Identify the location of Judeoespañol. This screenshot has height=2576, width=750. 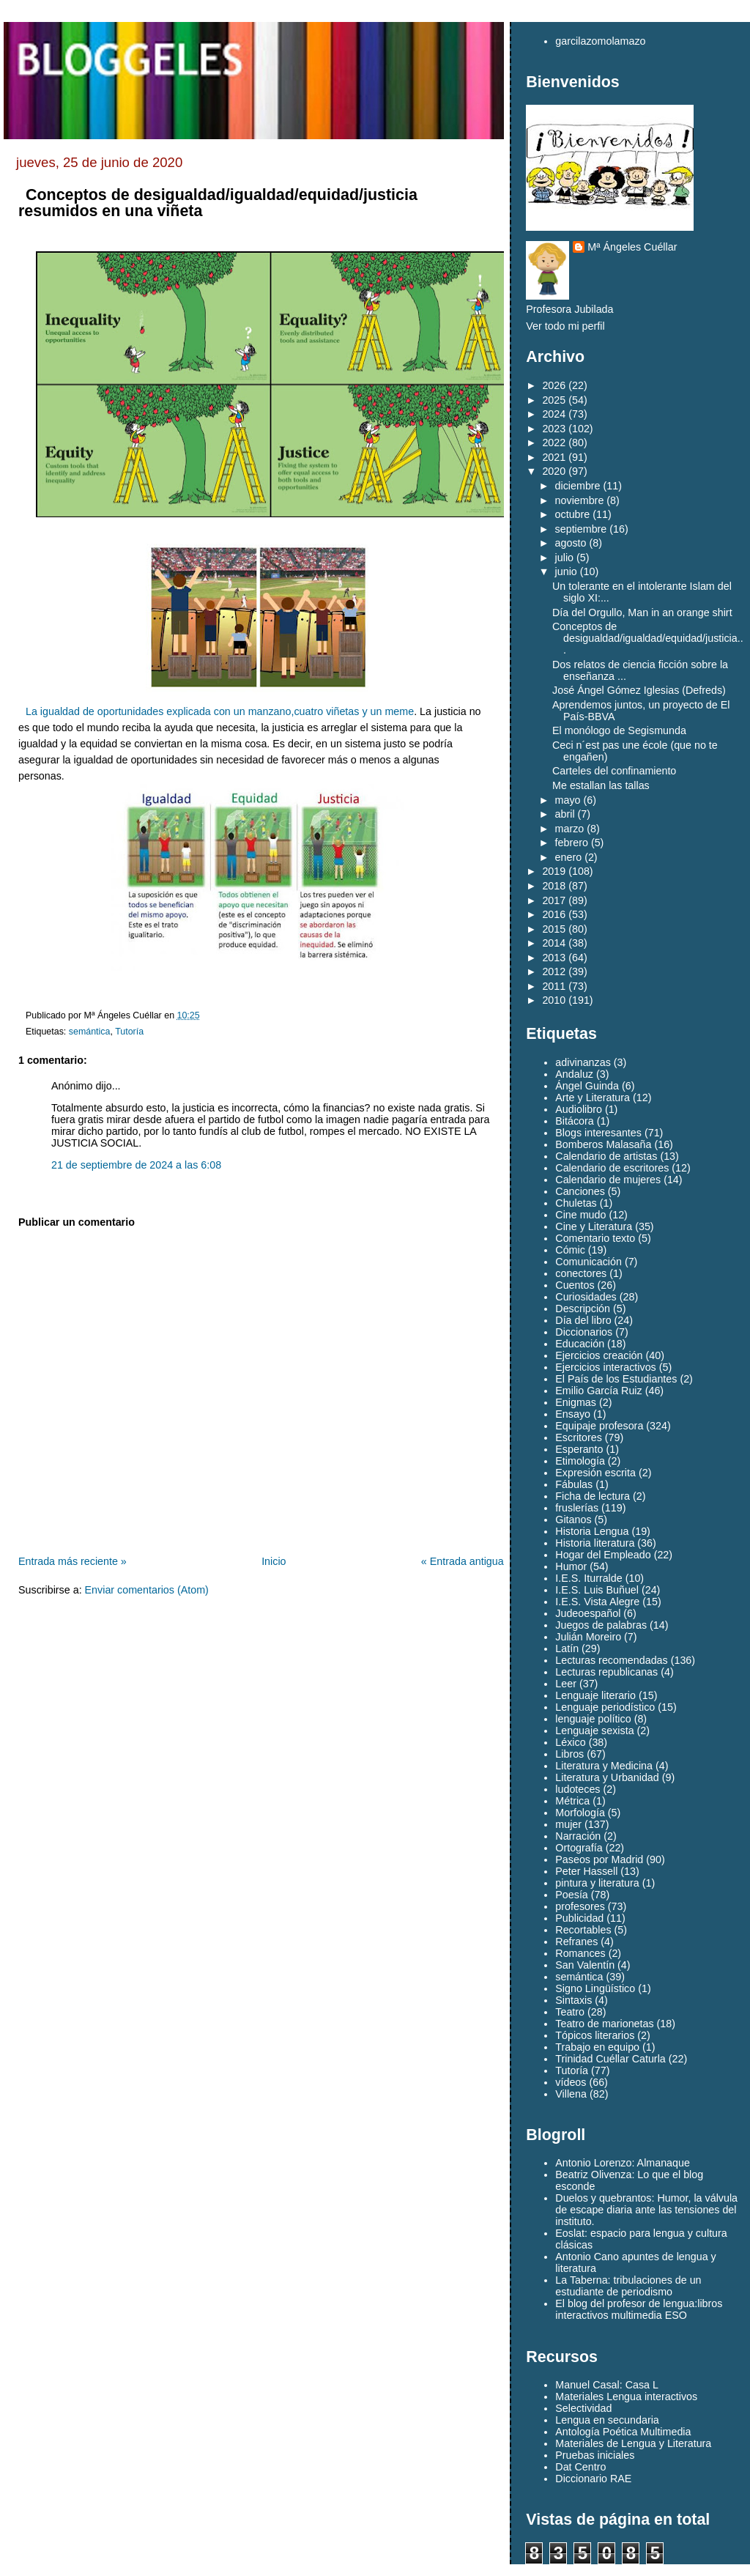
(587, 1613).